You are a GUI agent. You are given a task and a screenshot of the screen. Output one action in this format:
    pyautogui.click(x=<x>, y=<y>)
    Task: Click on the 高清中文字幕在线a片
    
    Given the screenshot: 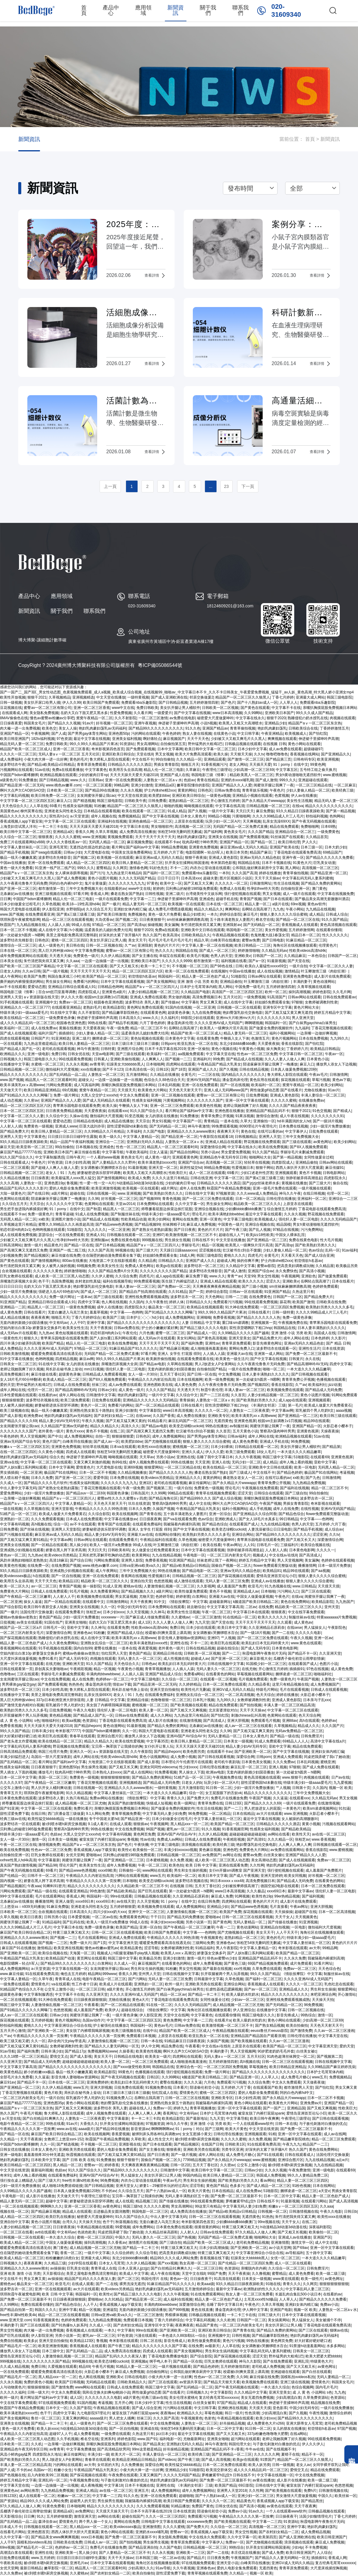 What is the action you would take?
    pyautogui.click(x=327, y=1741)
    